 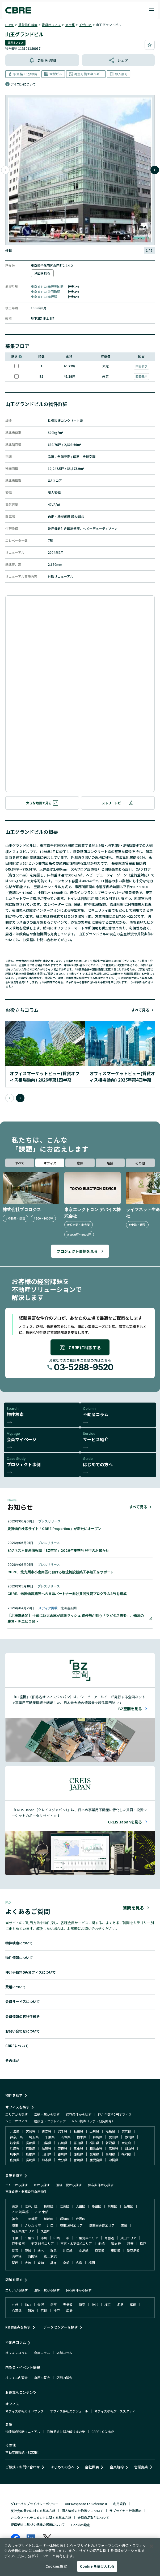 What do you see at coordinates (49, 2137) in the screenshot?
I see `千葉県` at bounding box center [49, 2137].